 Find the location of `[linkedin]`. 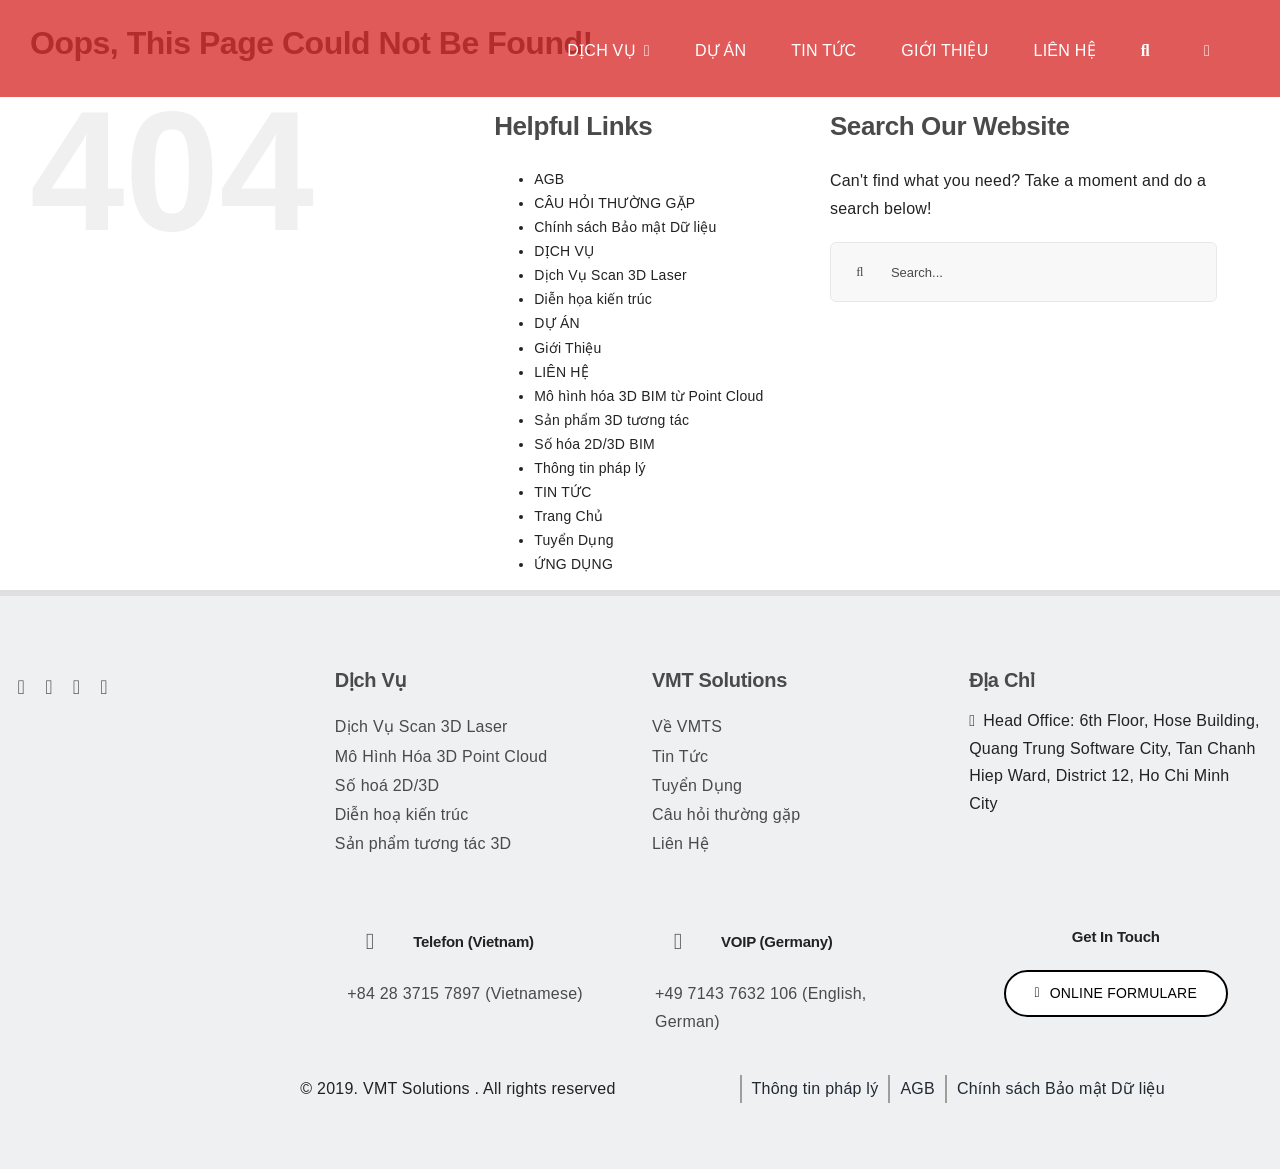

[linkedin] is located at coordinates (104, 687).